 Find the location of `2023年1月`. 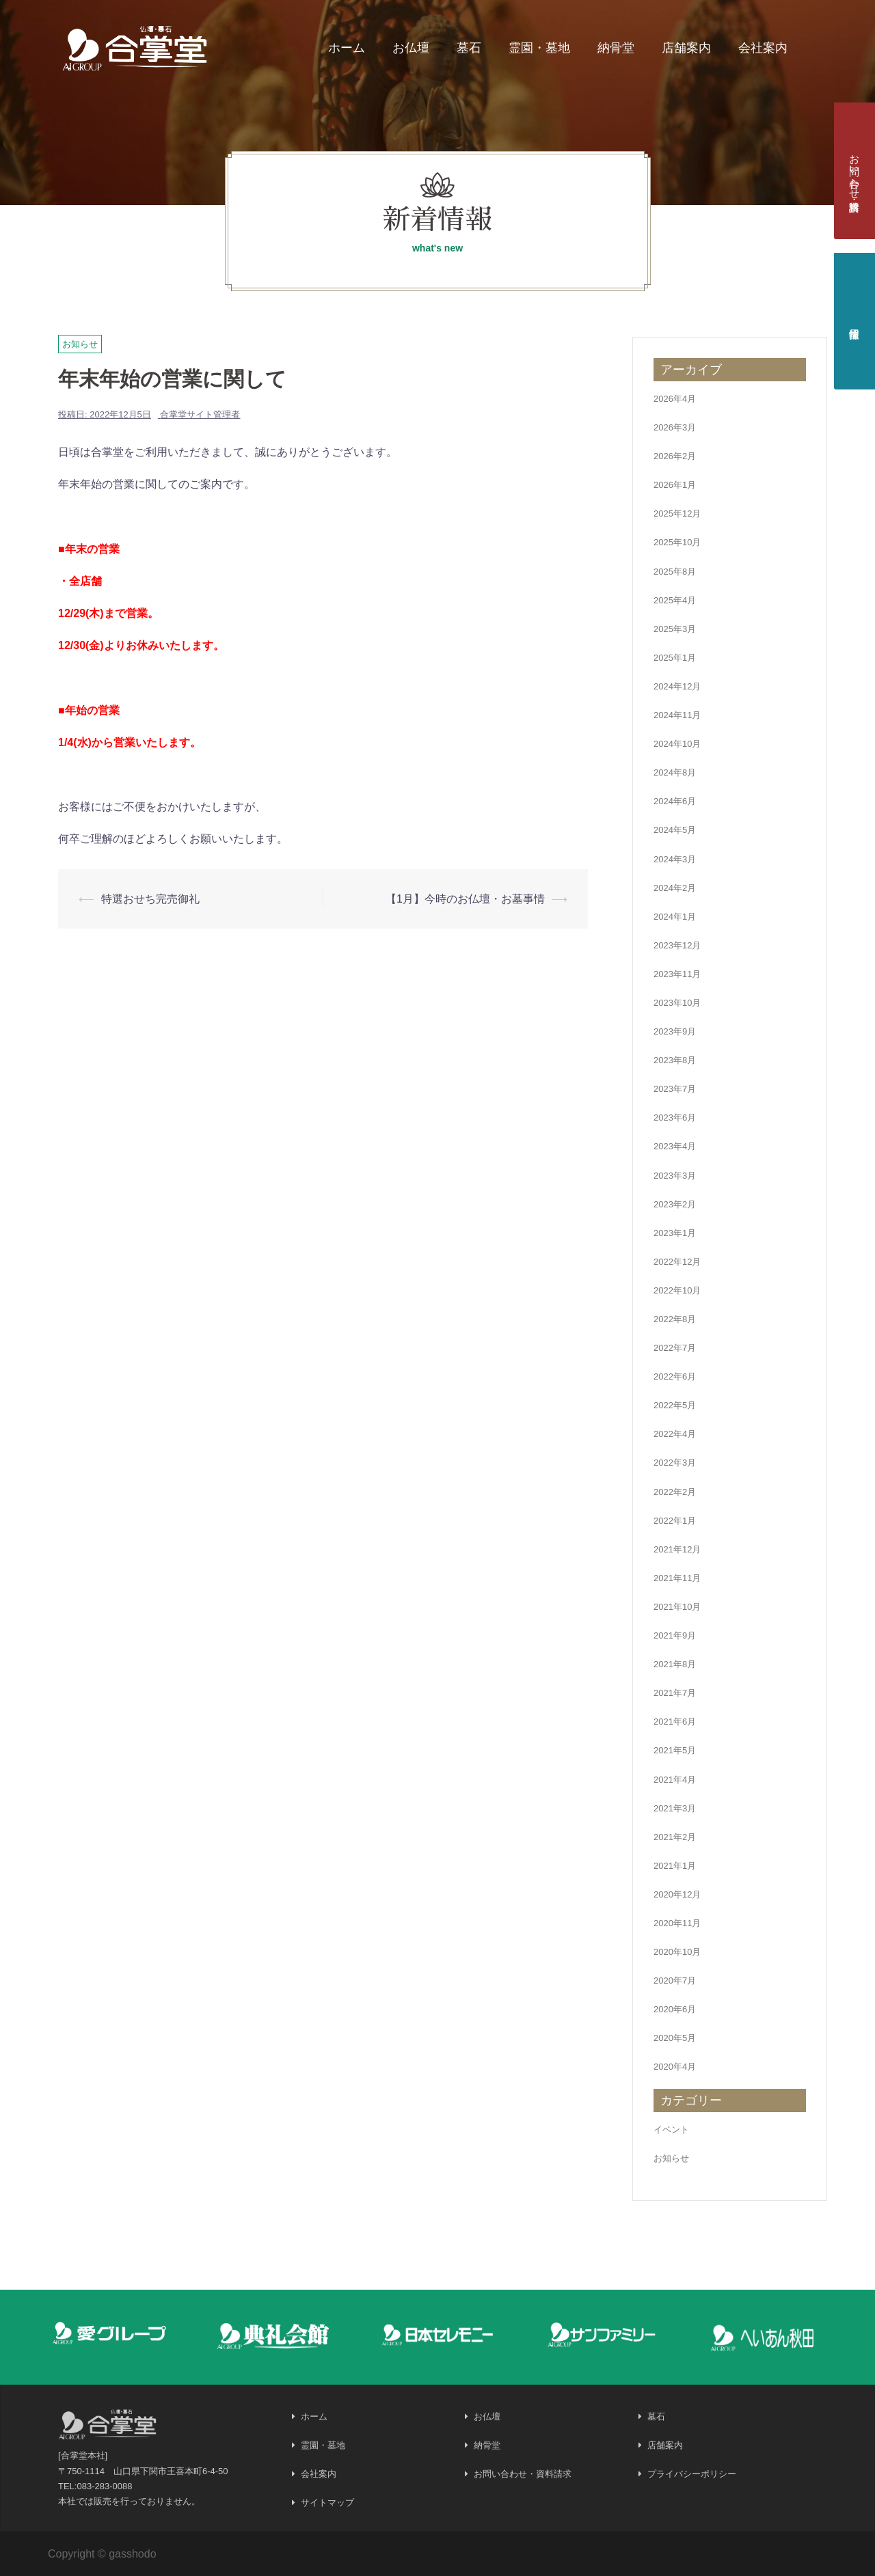

2023年1月 is located at coordinates (675, 1233).